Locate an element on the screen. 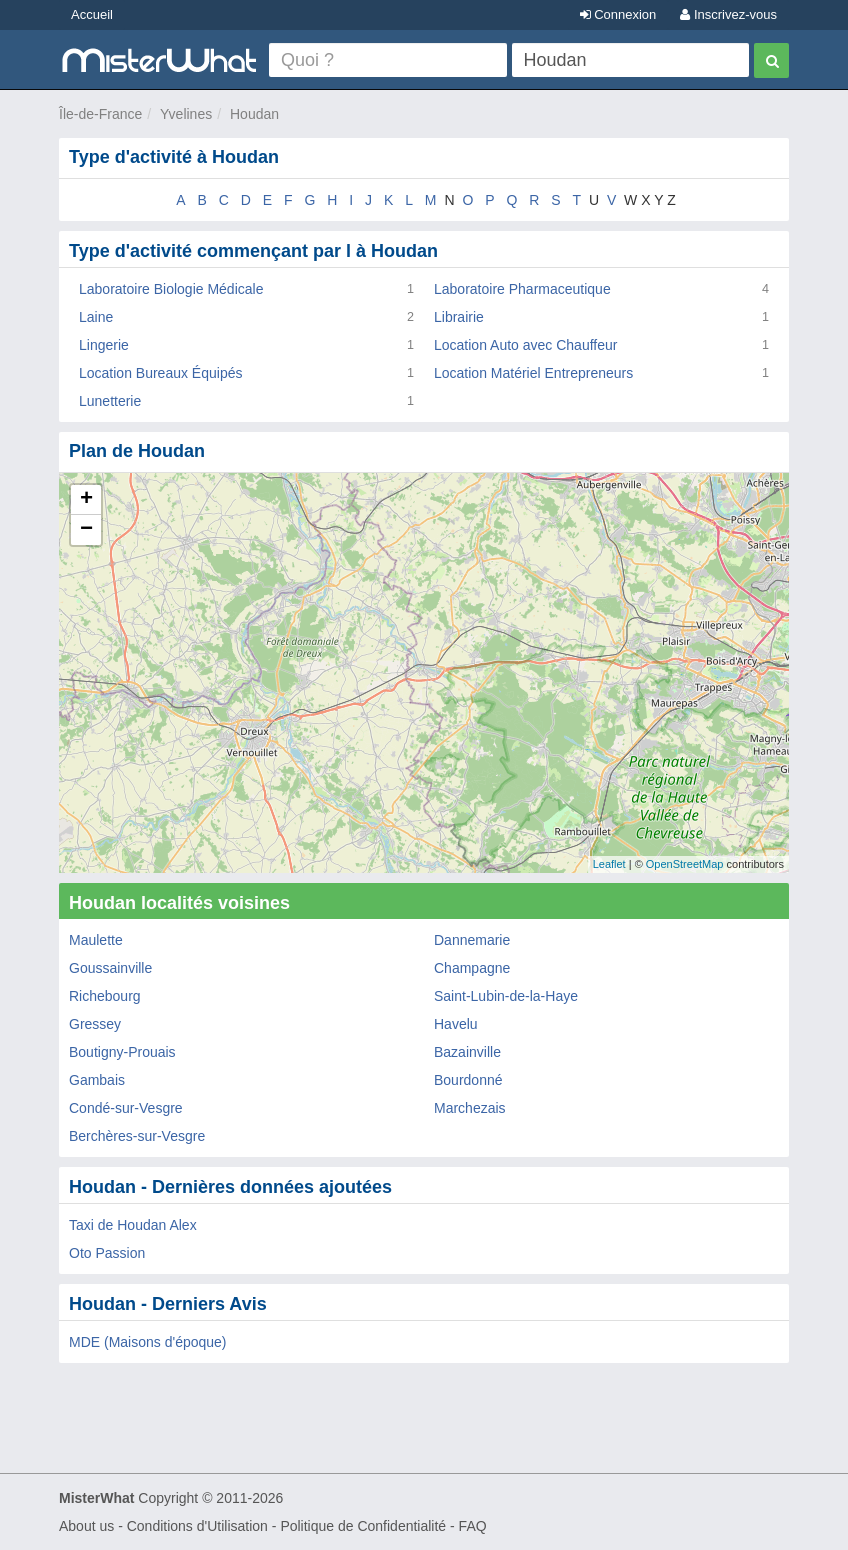 This screenshot has height=1550, width=848. Maulette is located at coordinates (96, 940).